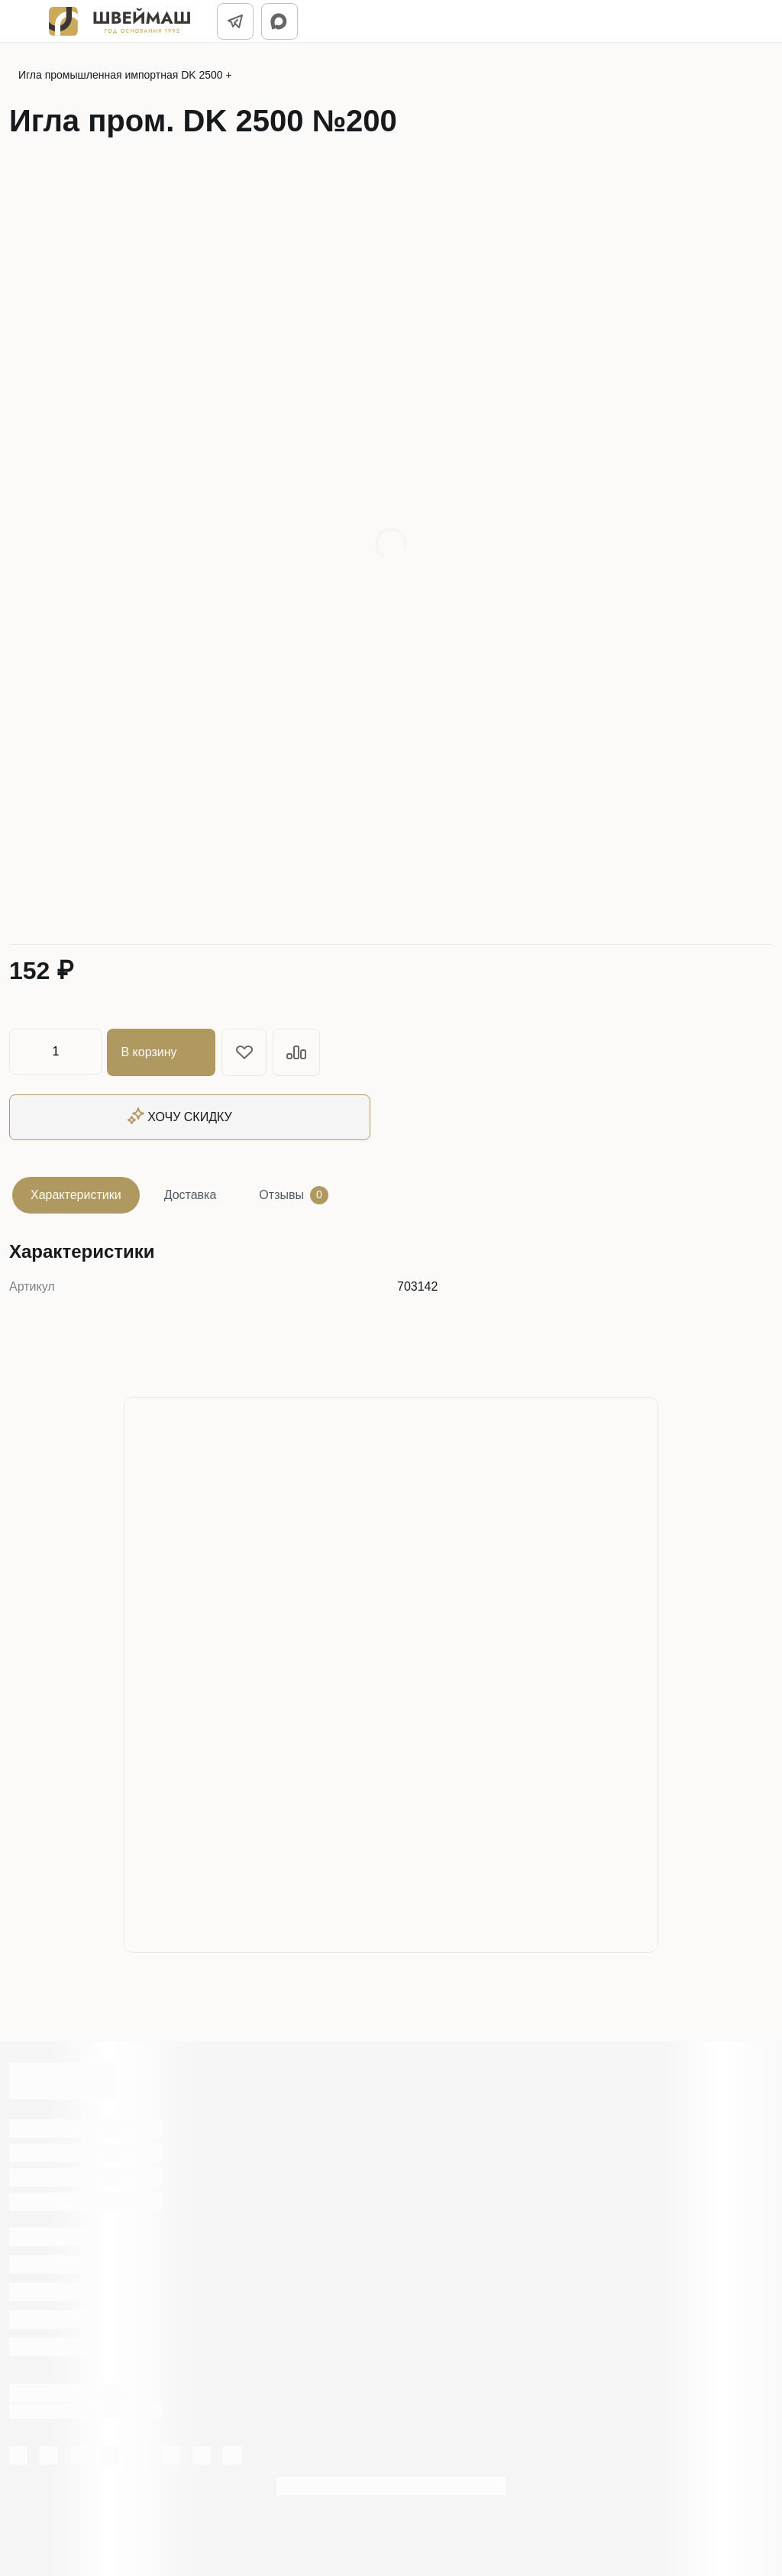 The image size is (782, 2576). I want to click on Доставка, so click(190, 1193).